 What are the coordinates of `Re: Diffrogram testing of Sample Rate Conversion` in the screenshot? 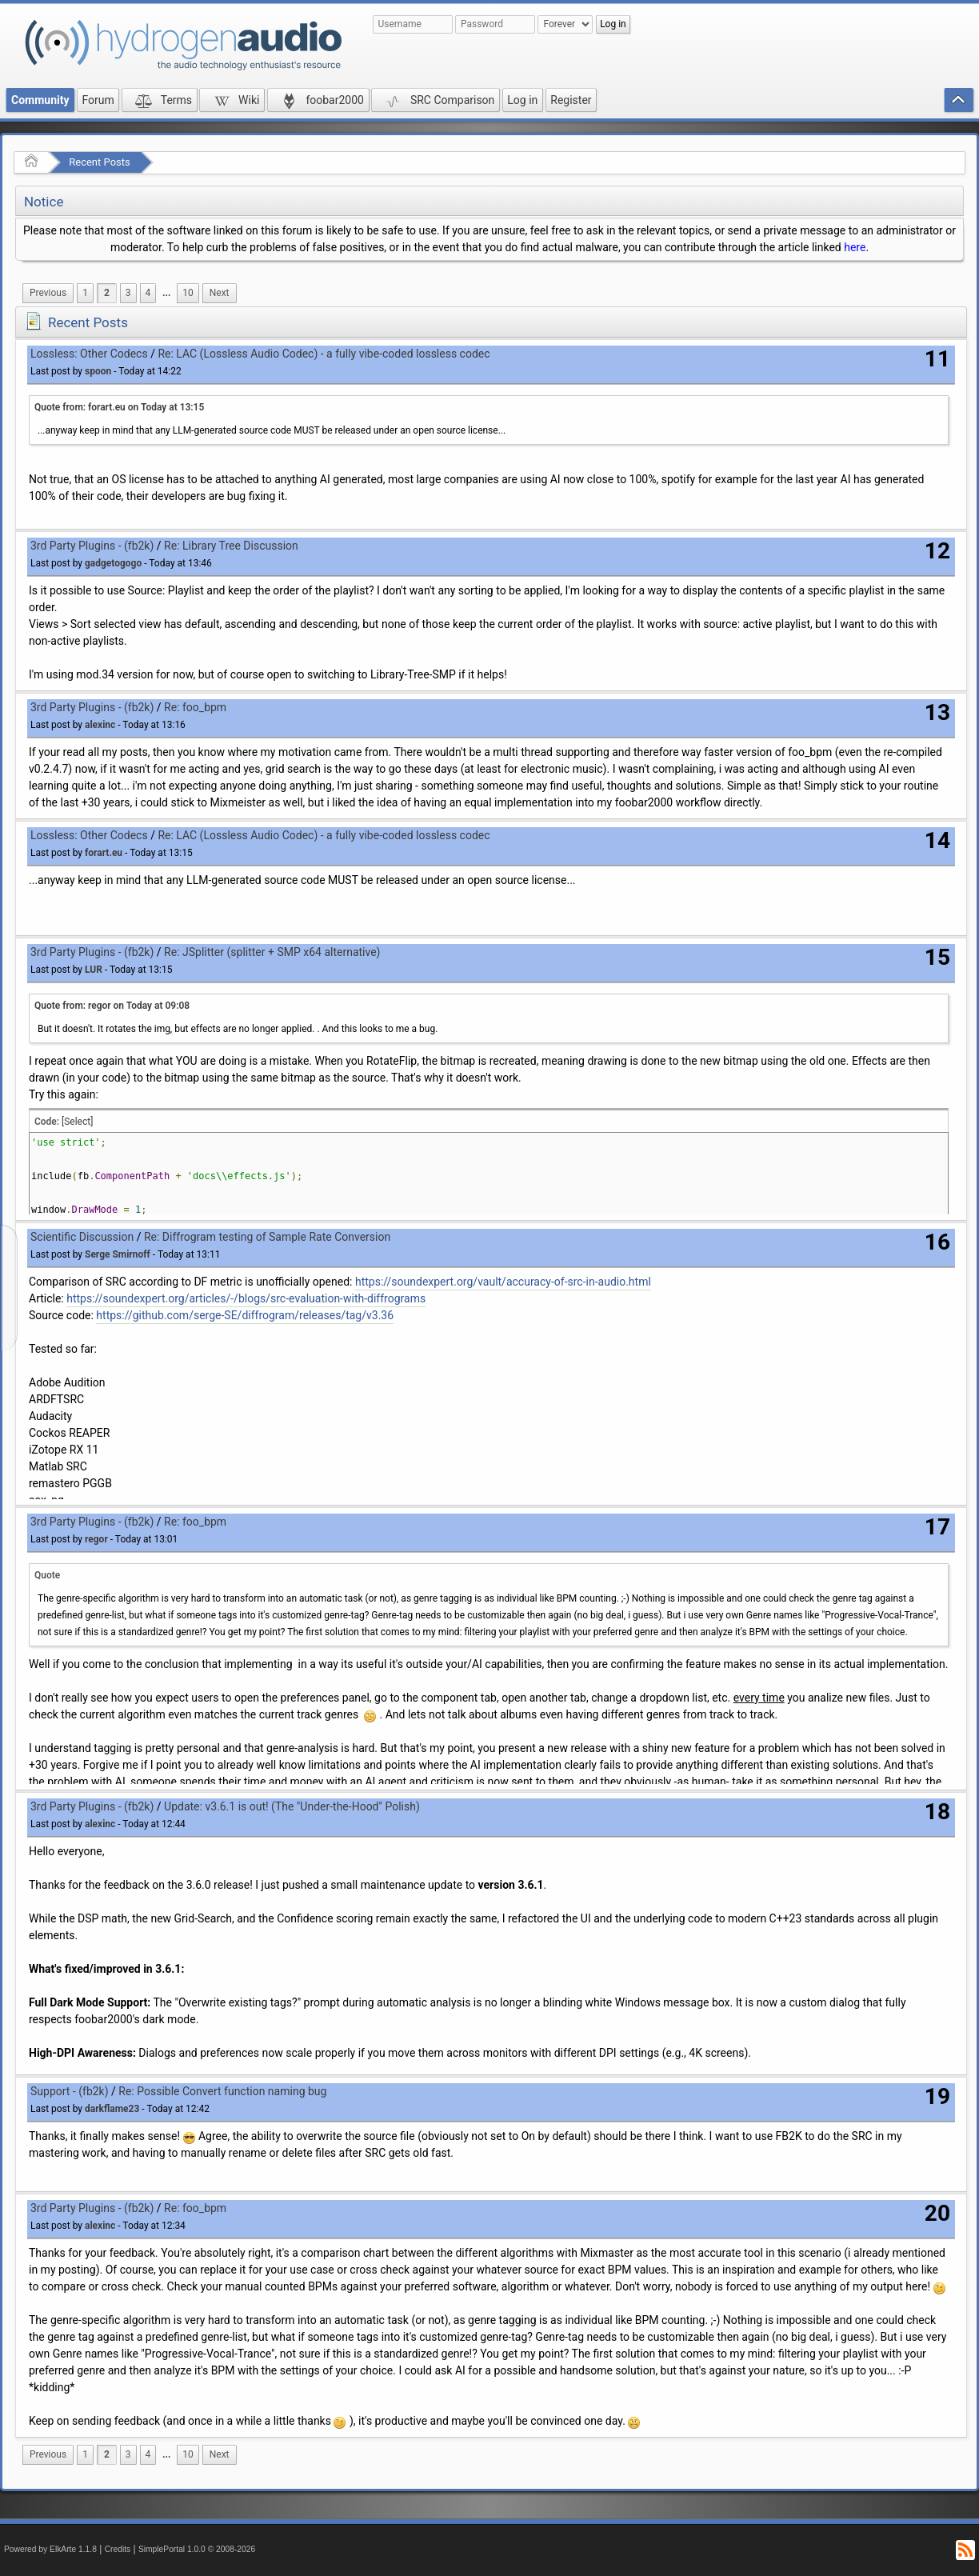 It's located at (267, 1236).